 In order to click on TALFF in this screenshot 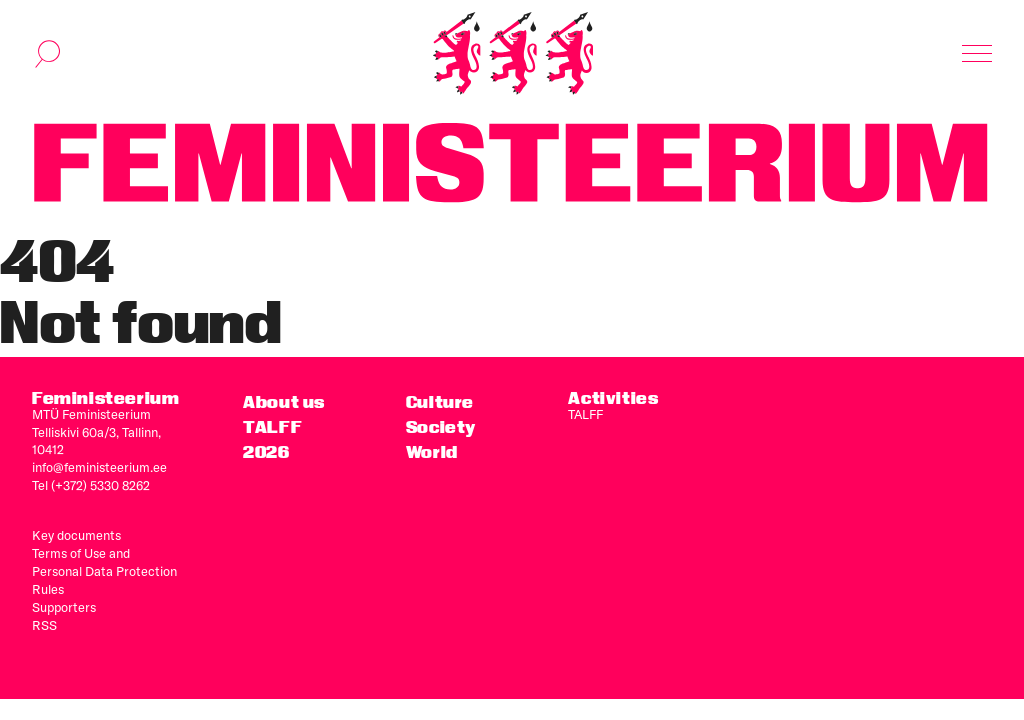, I will do `click(585, 414)`.